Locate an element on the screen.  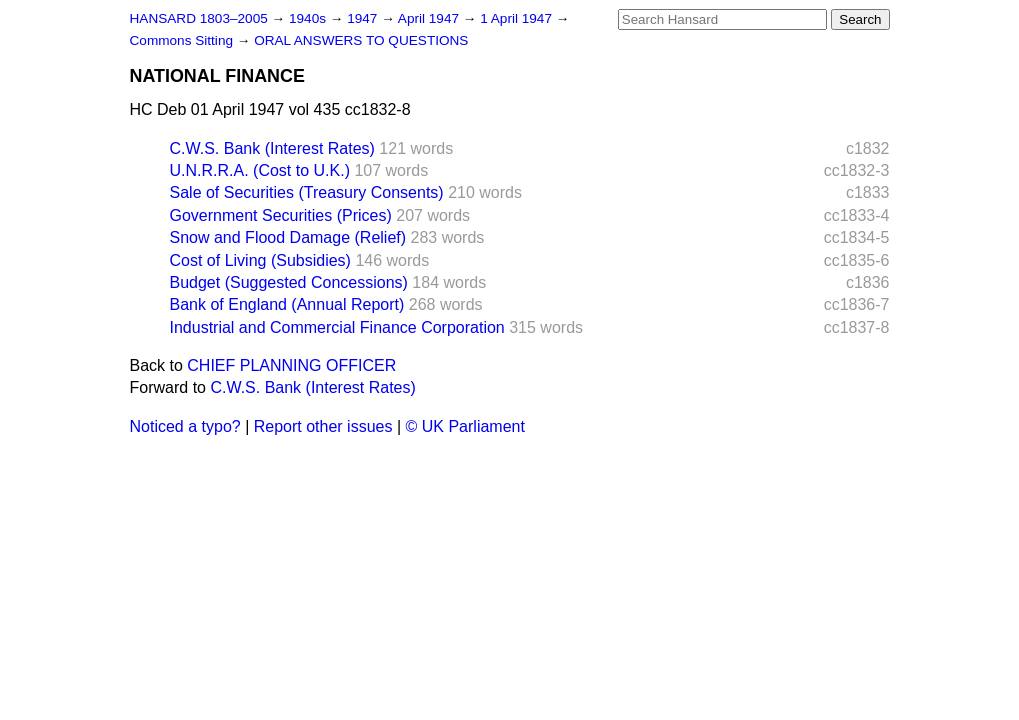
© UK Parliament is located at coordinates (465, 426).